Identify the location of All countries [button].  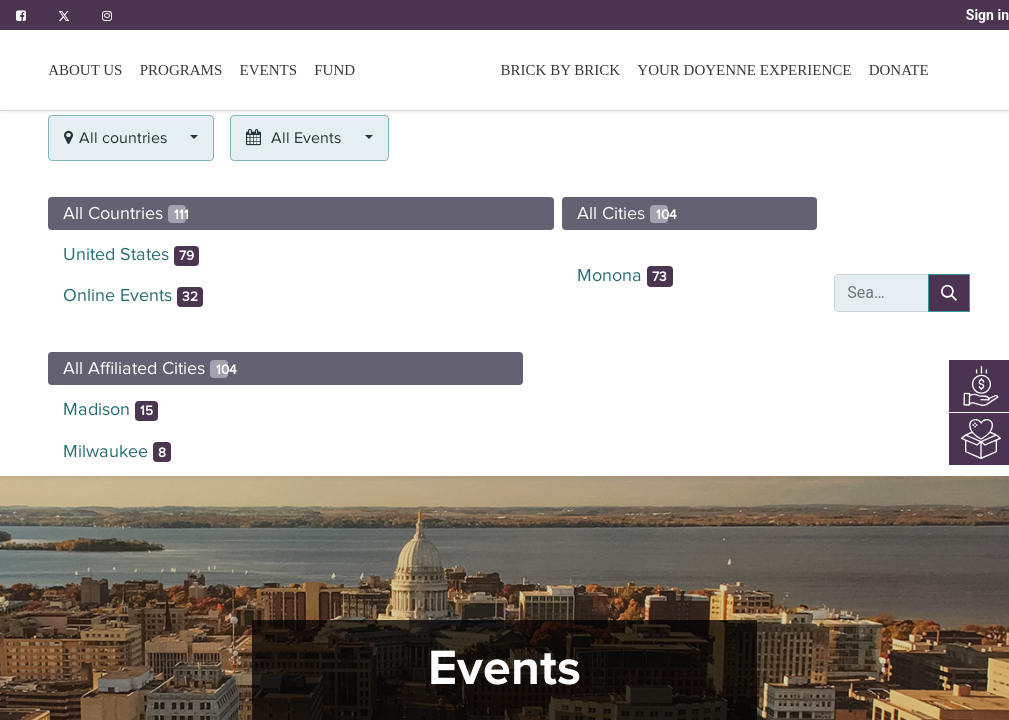
(117, 138).